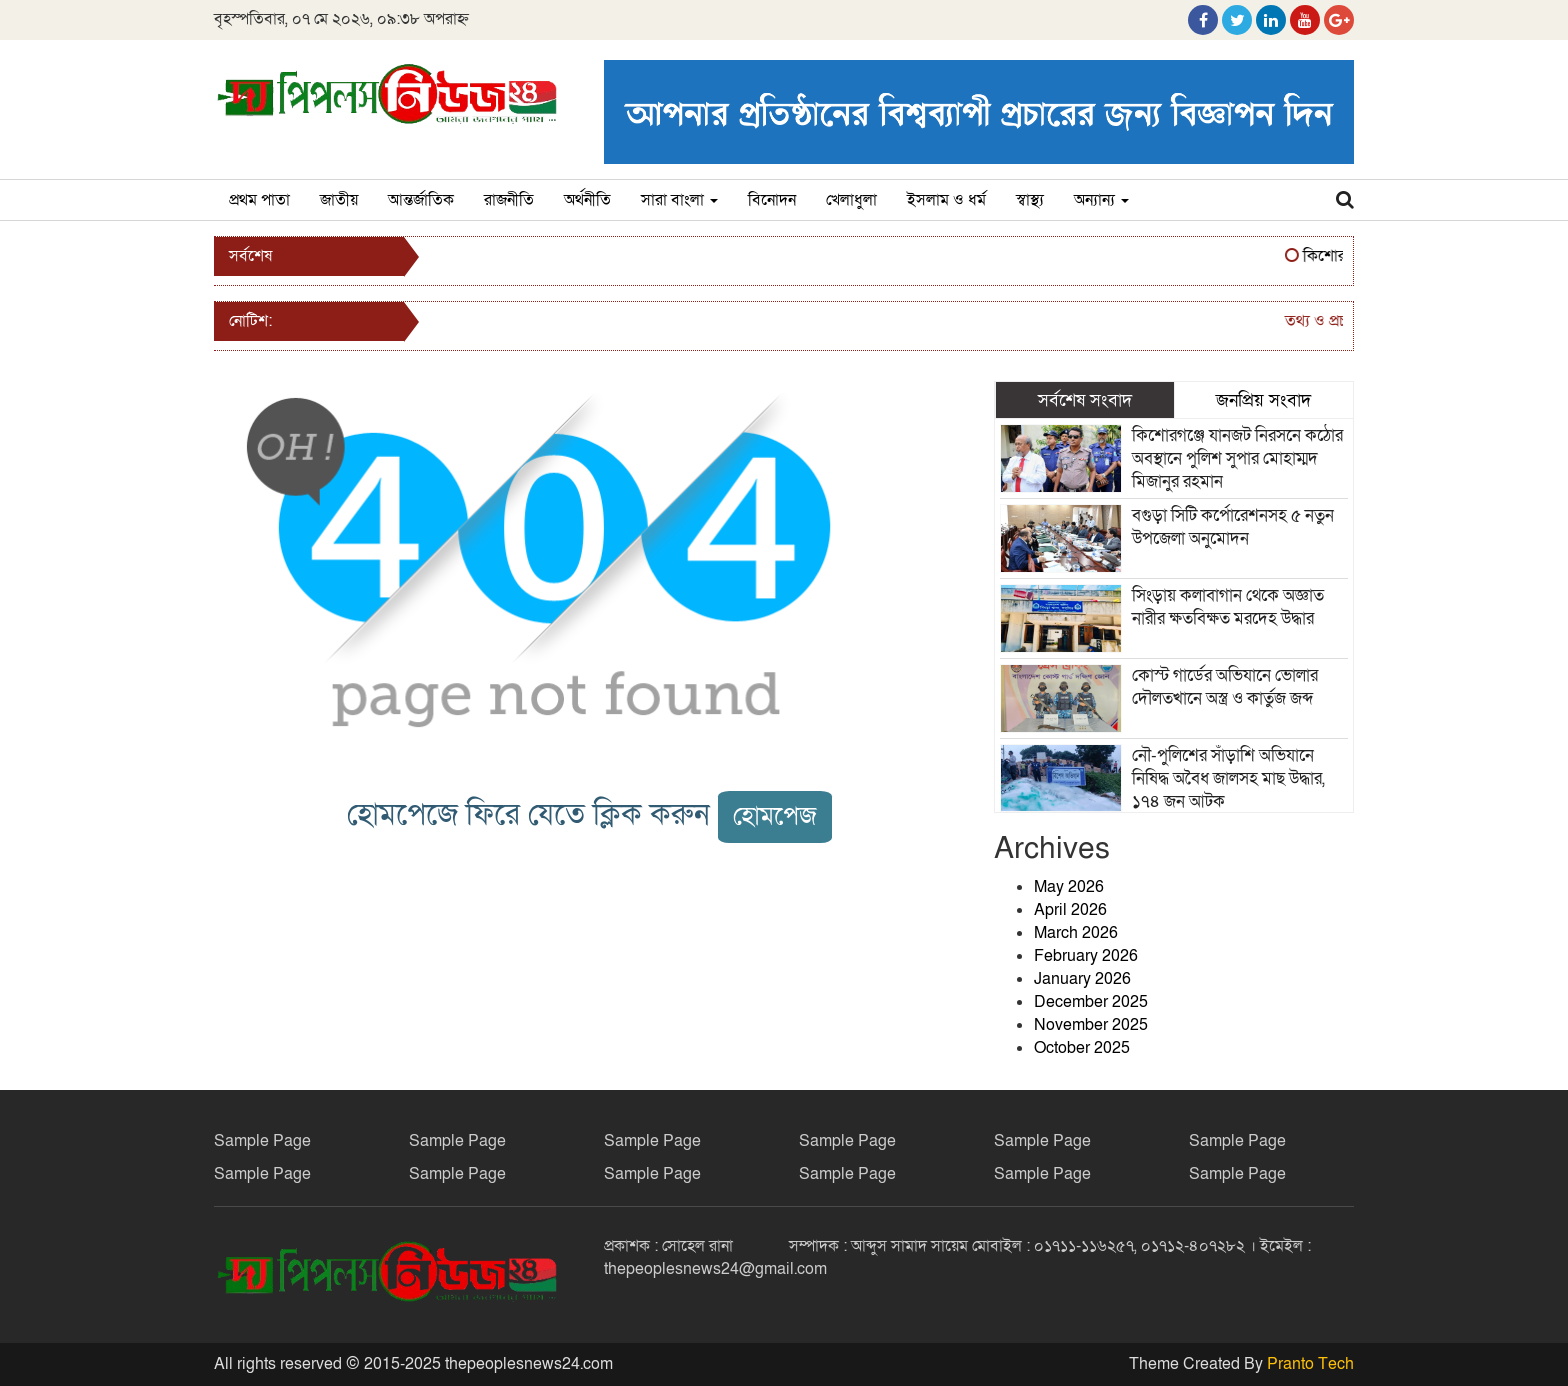  I want to click on April 2026, so click(1070, 910).